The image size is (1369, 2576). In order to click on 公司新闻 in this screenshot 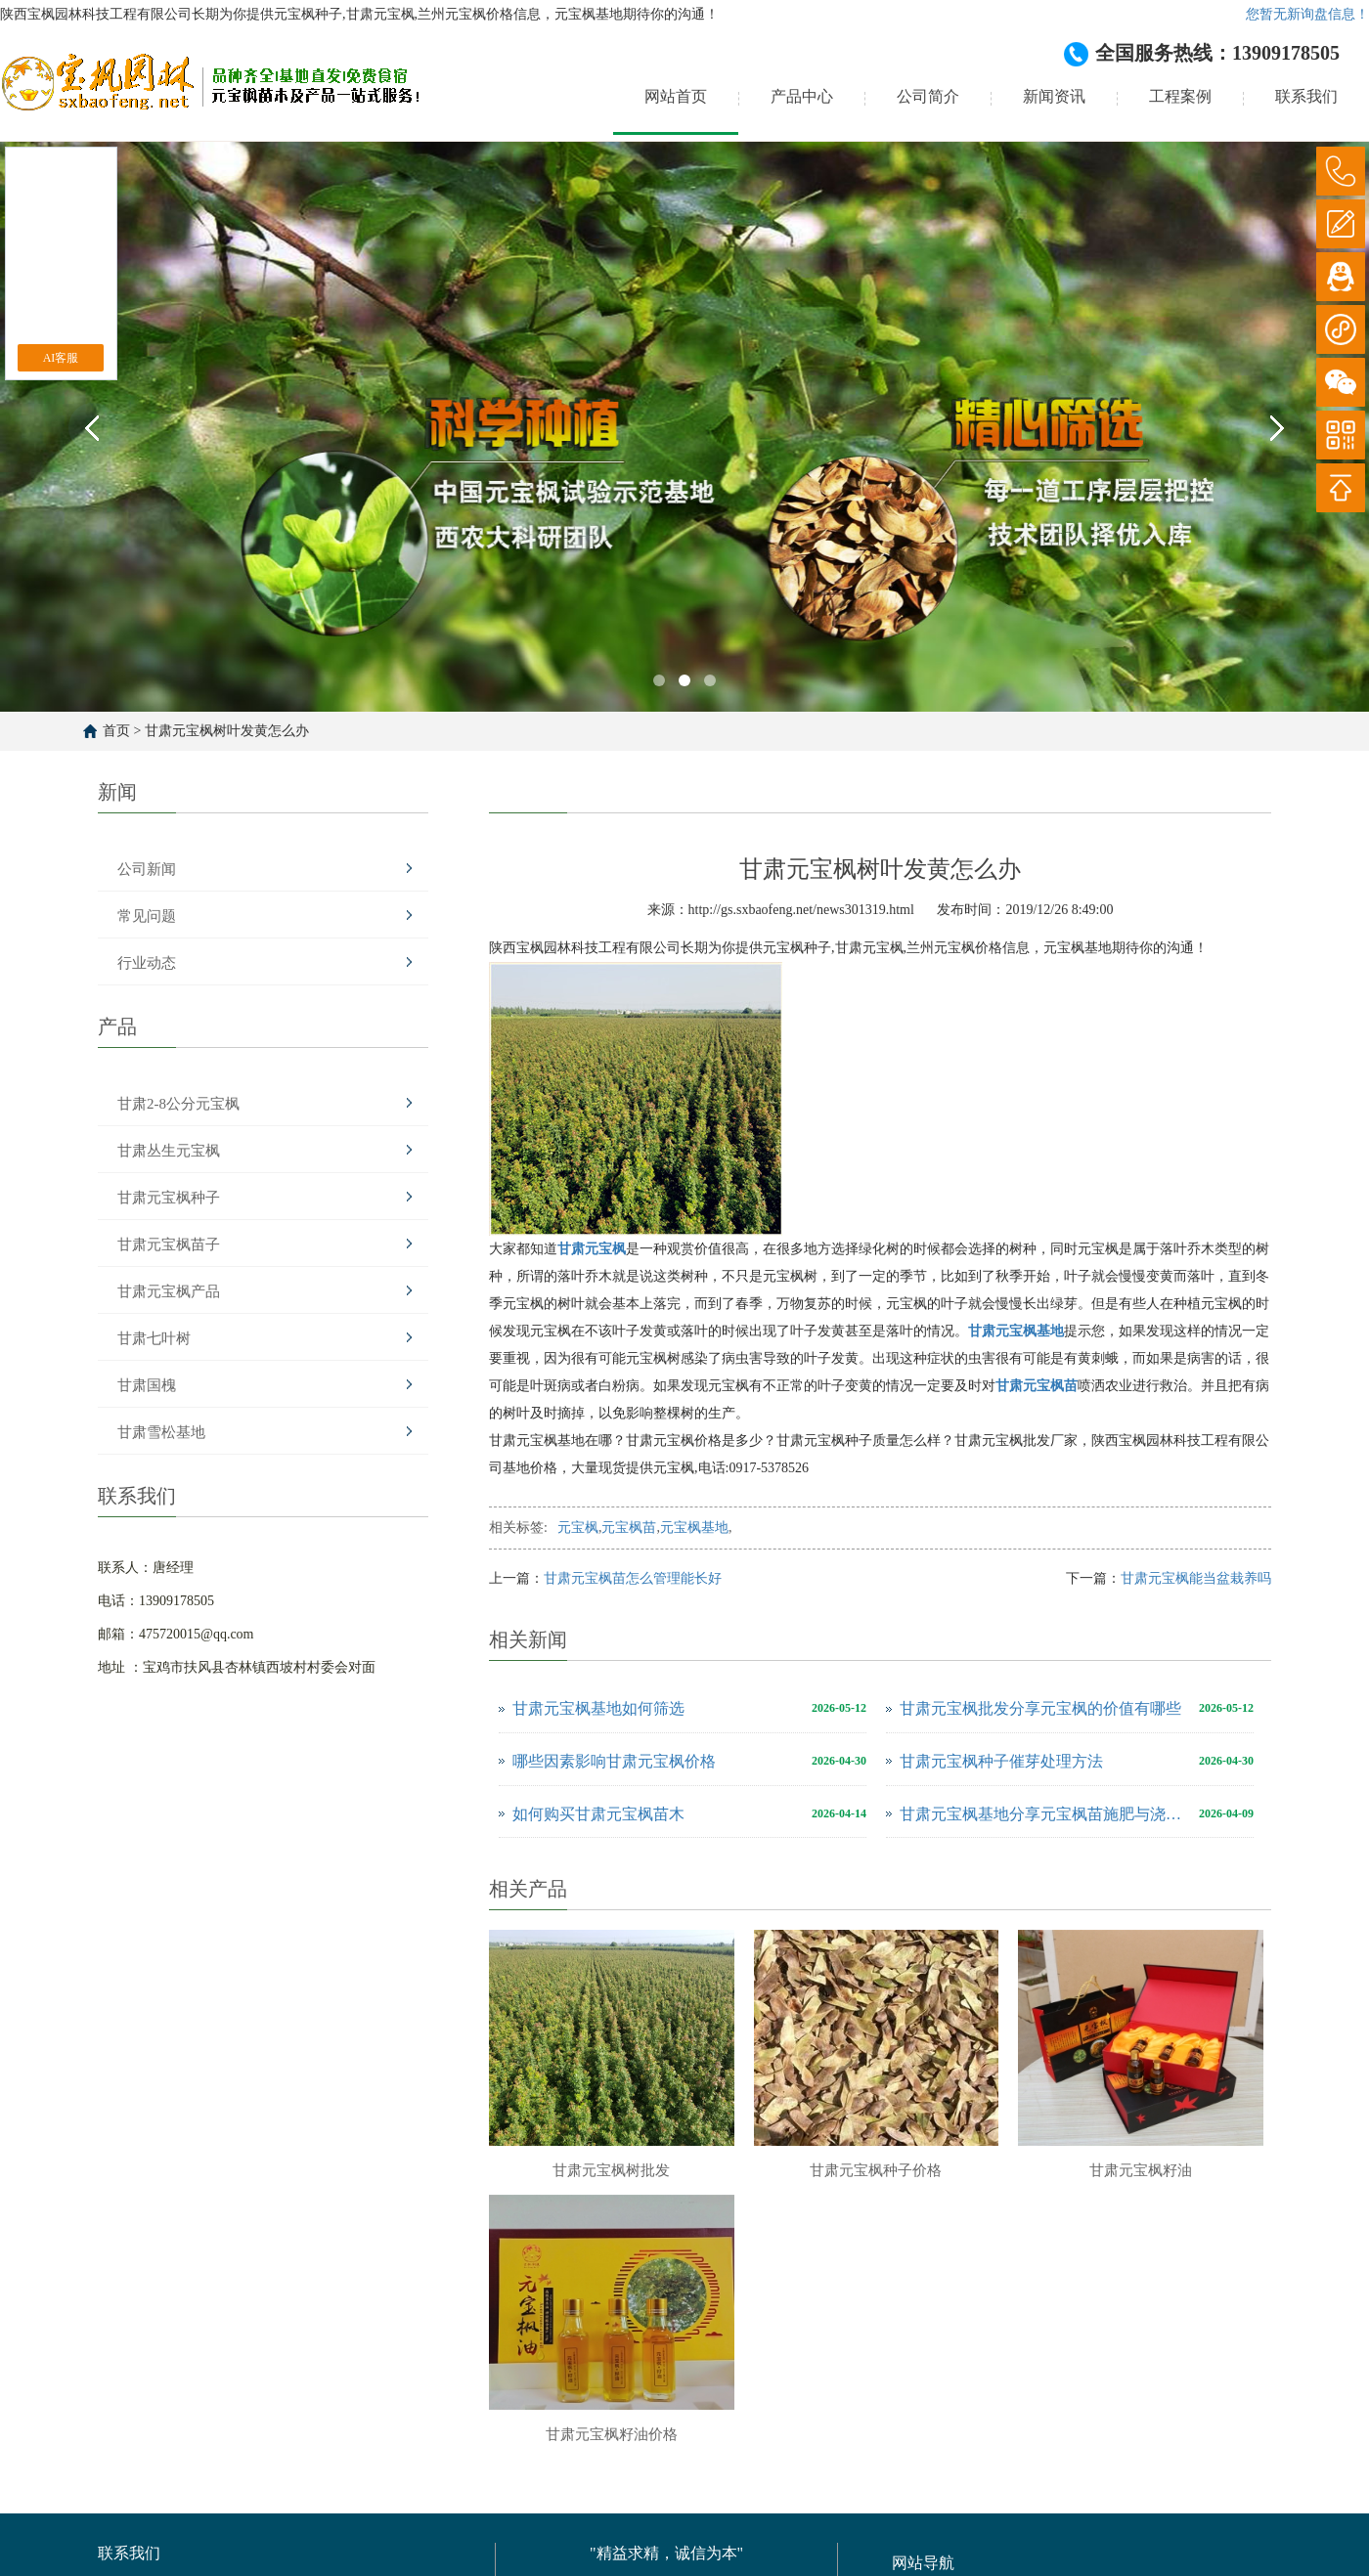, I will do `click(146, 869)`.